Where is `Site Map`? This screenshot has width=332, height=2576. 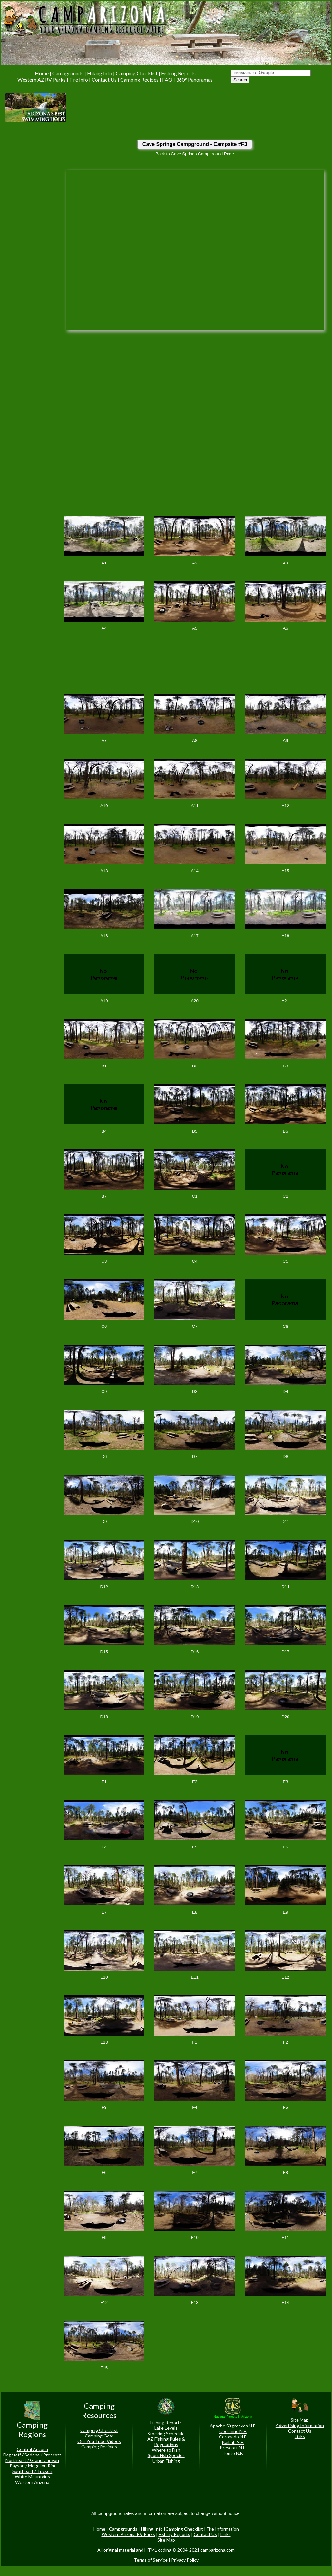 Site Map is located at coordinates (299, 2420).